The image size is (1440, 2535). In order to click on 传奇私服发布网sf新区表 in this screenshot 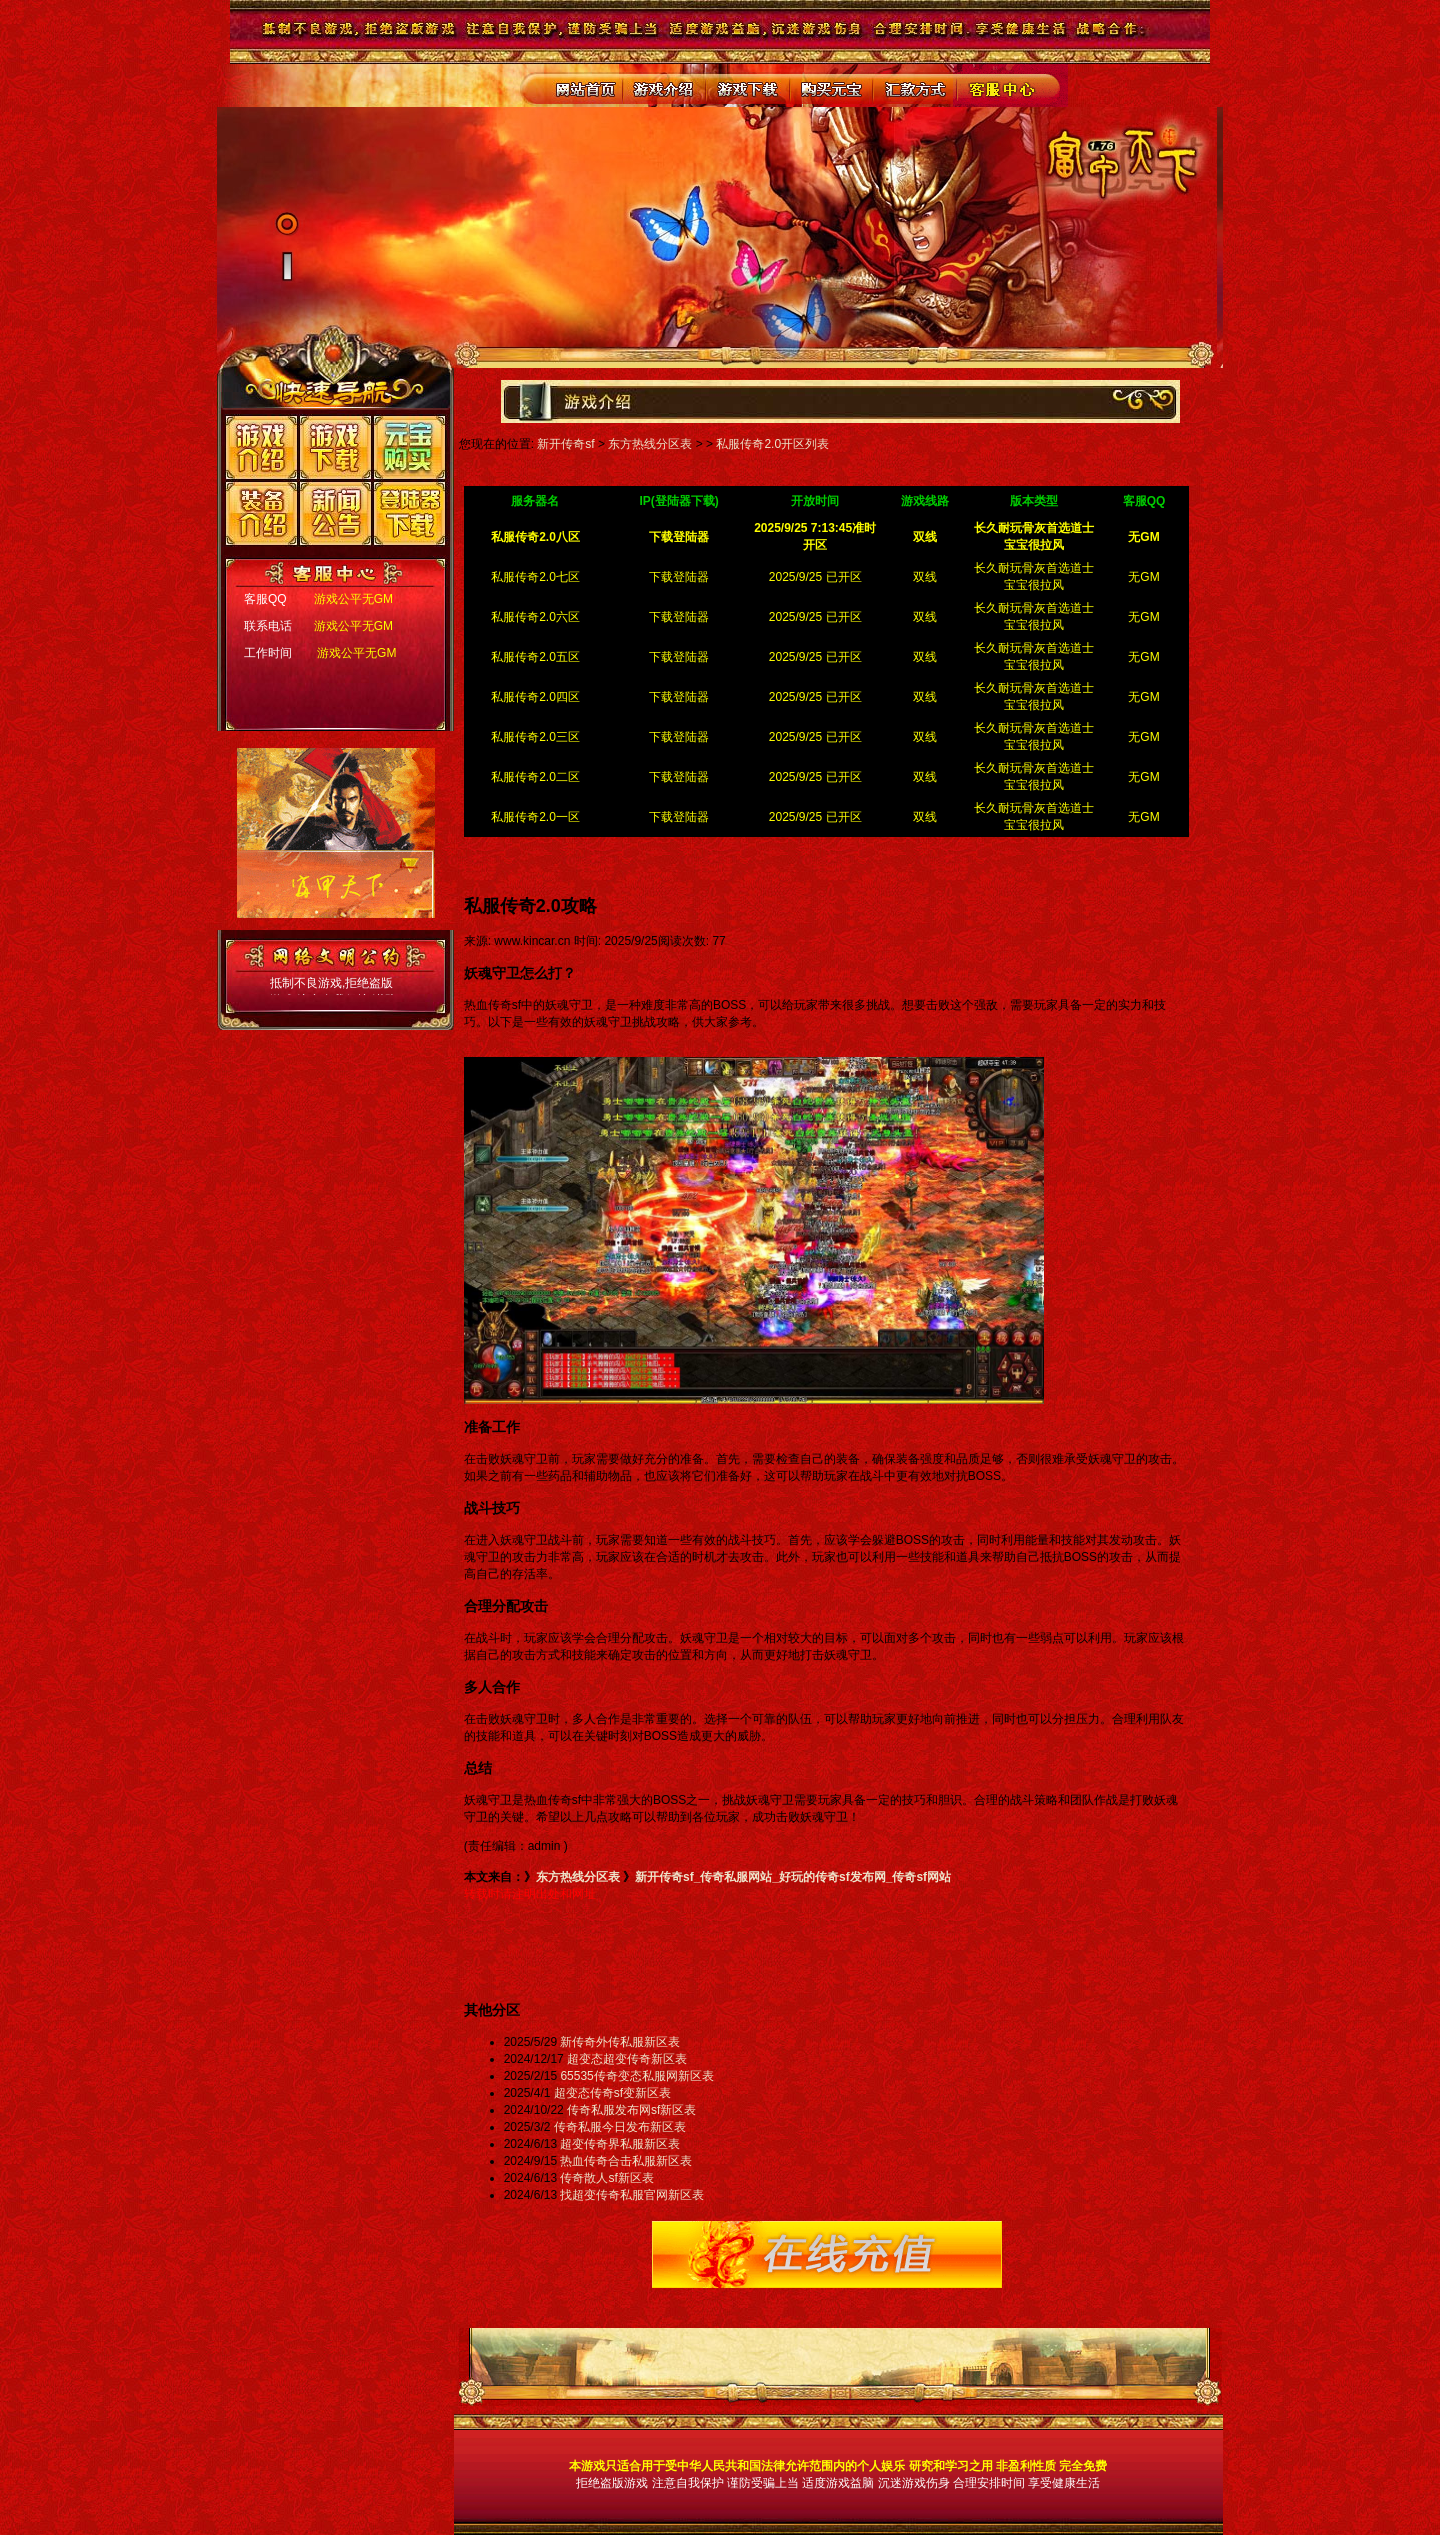, I will do `click(631, 2110)`.